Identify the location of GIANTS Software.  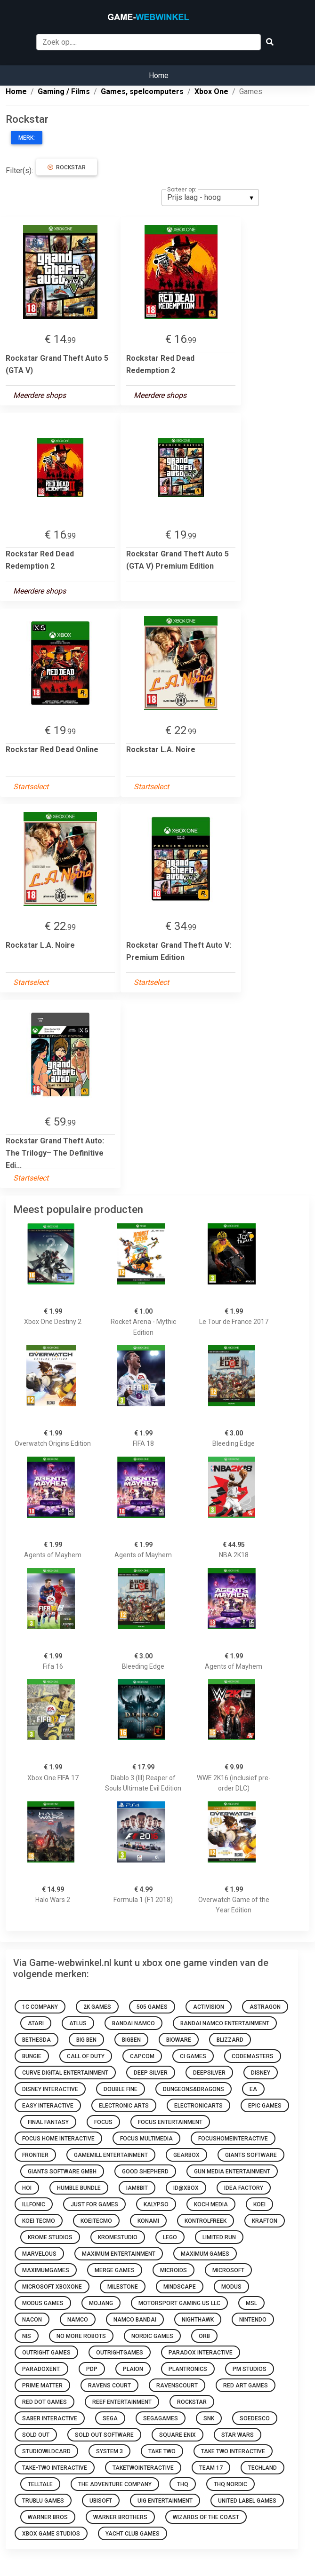
(251, 2155).